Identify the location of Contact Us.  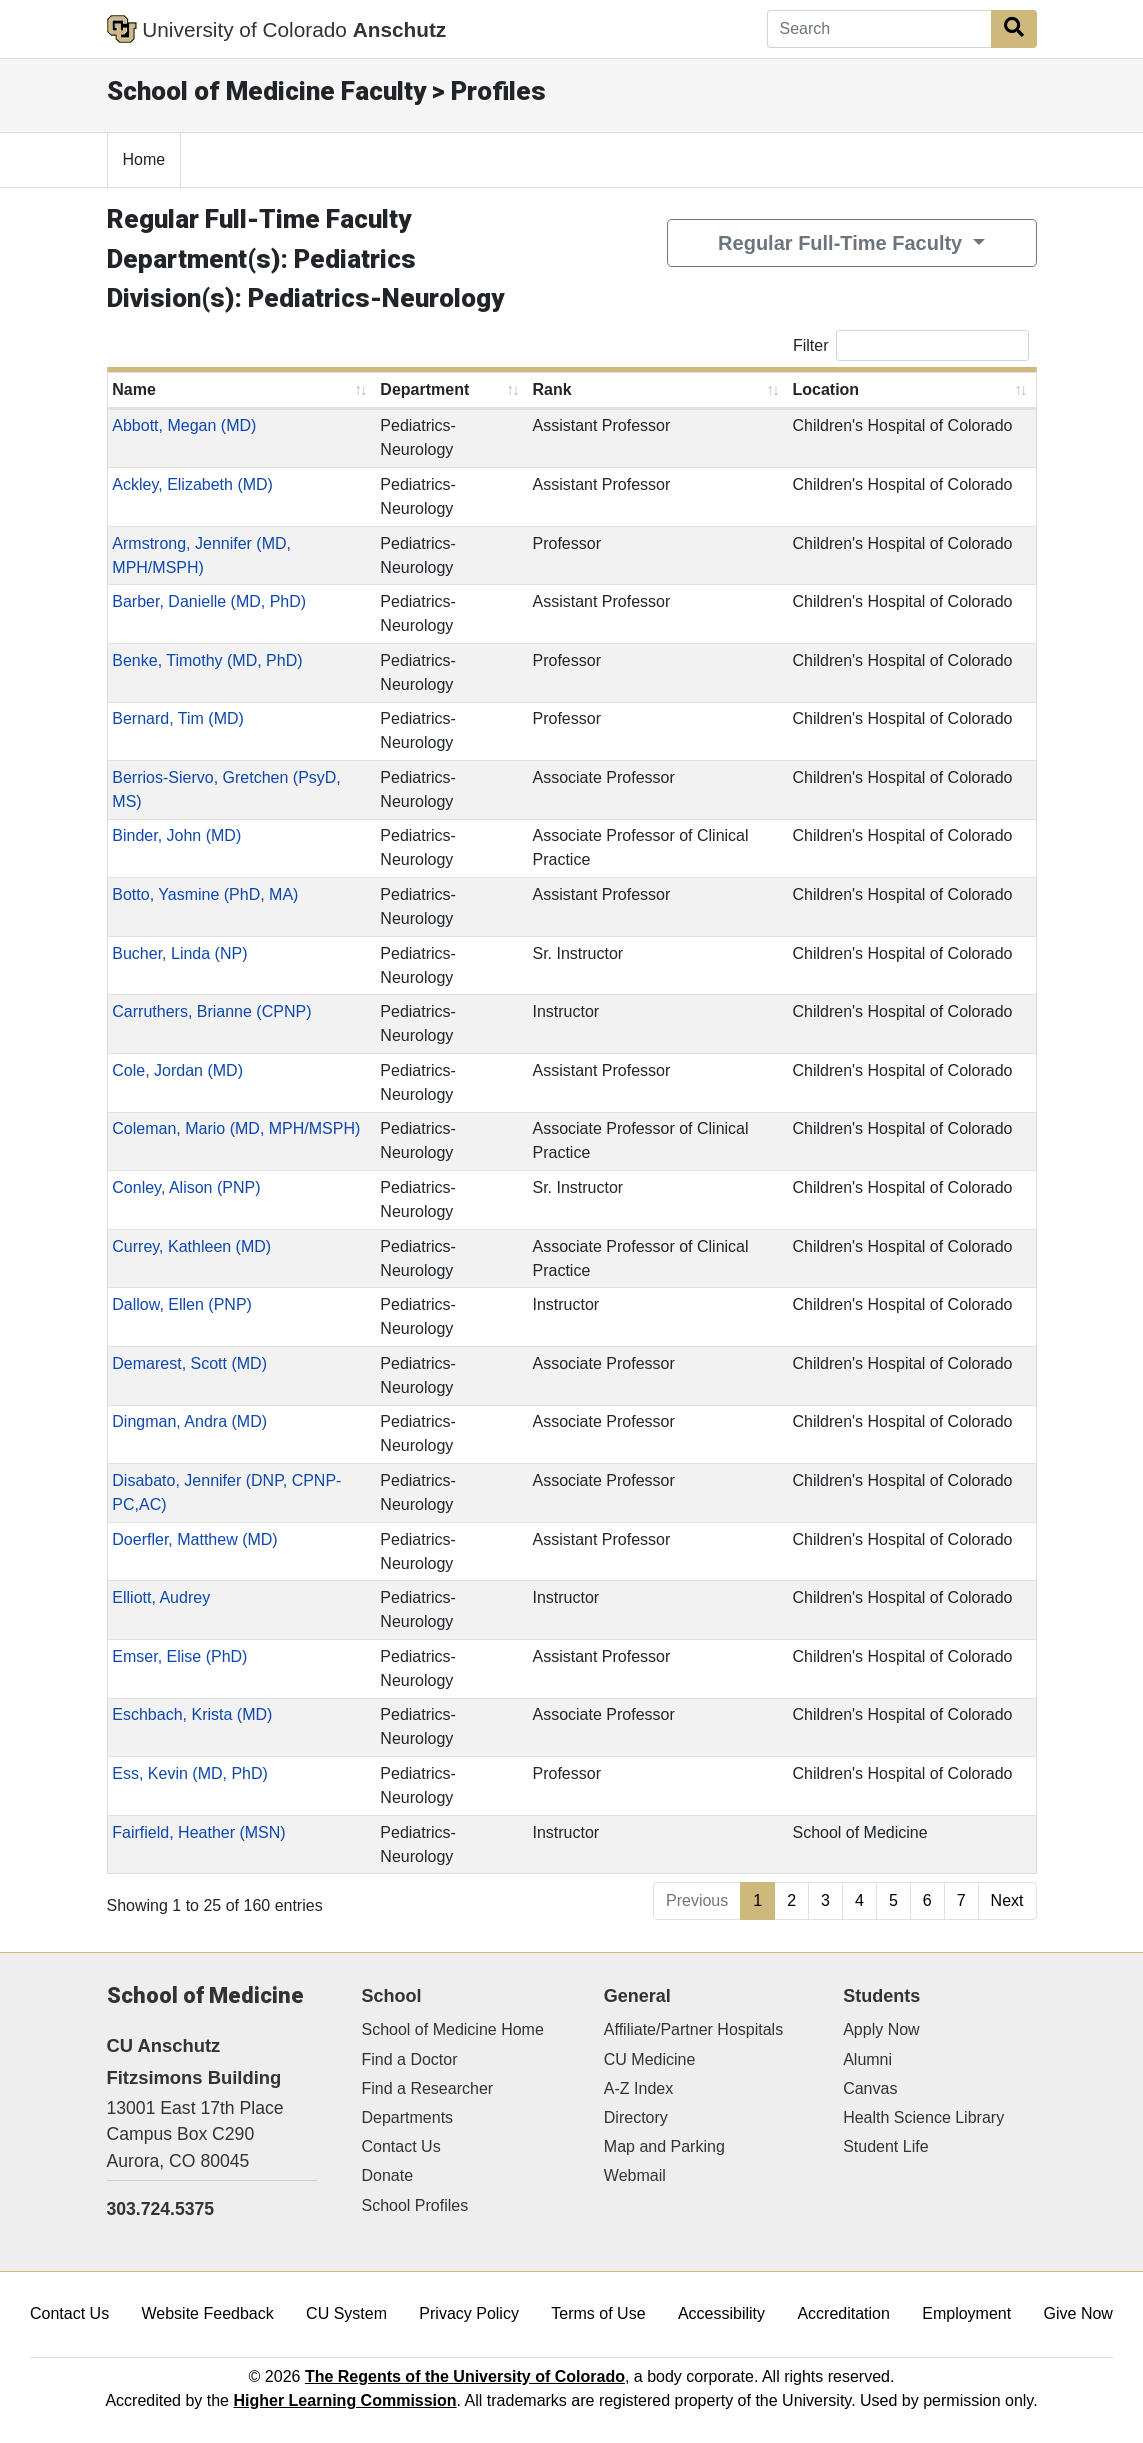
(401, 2146).